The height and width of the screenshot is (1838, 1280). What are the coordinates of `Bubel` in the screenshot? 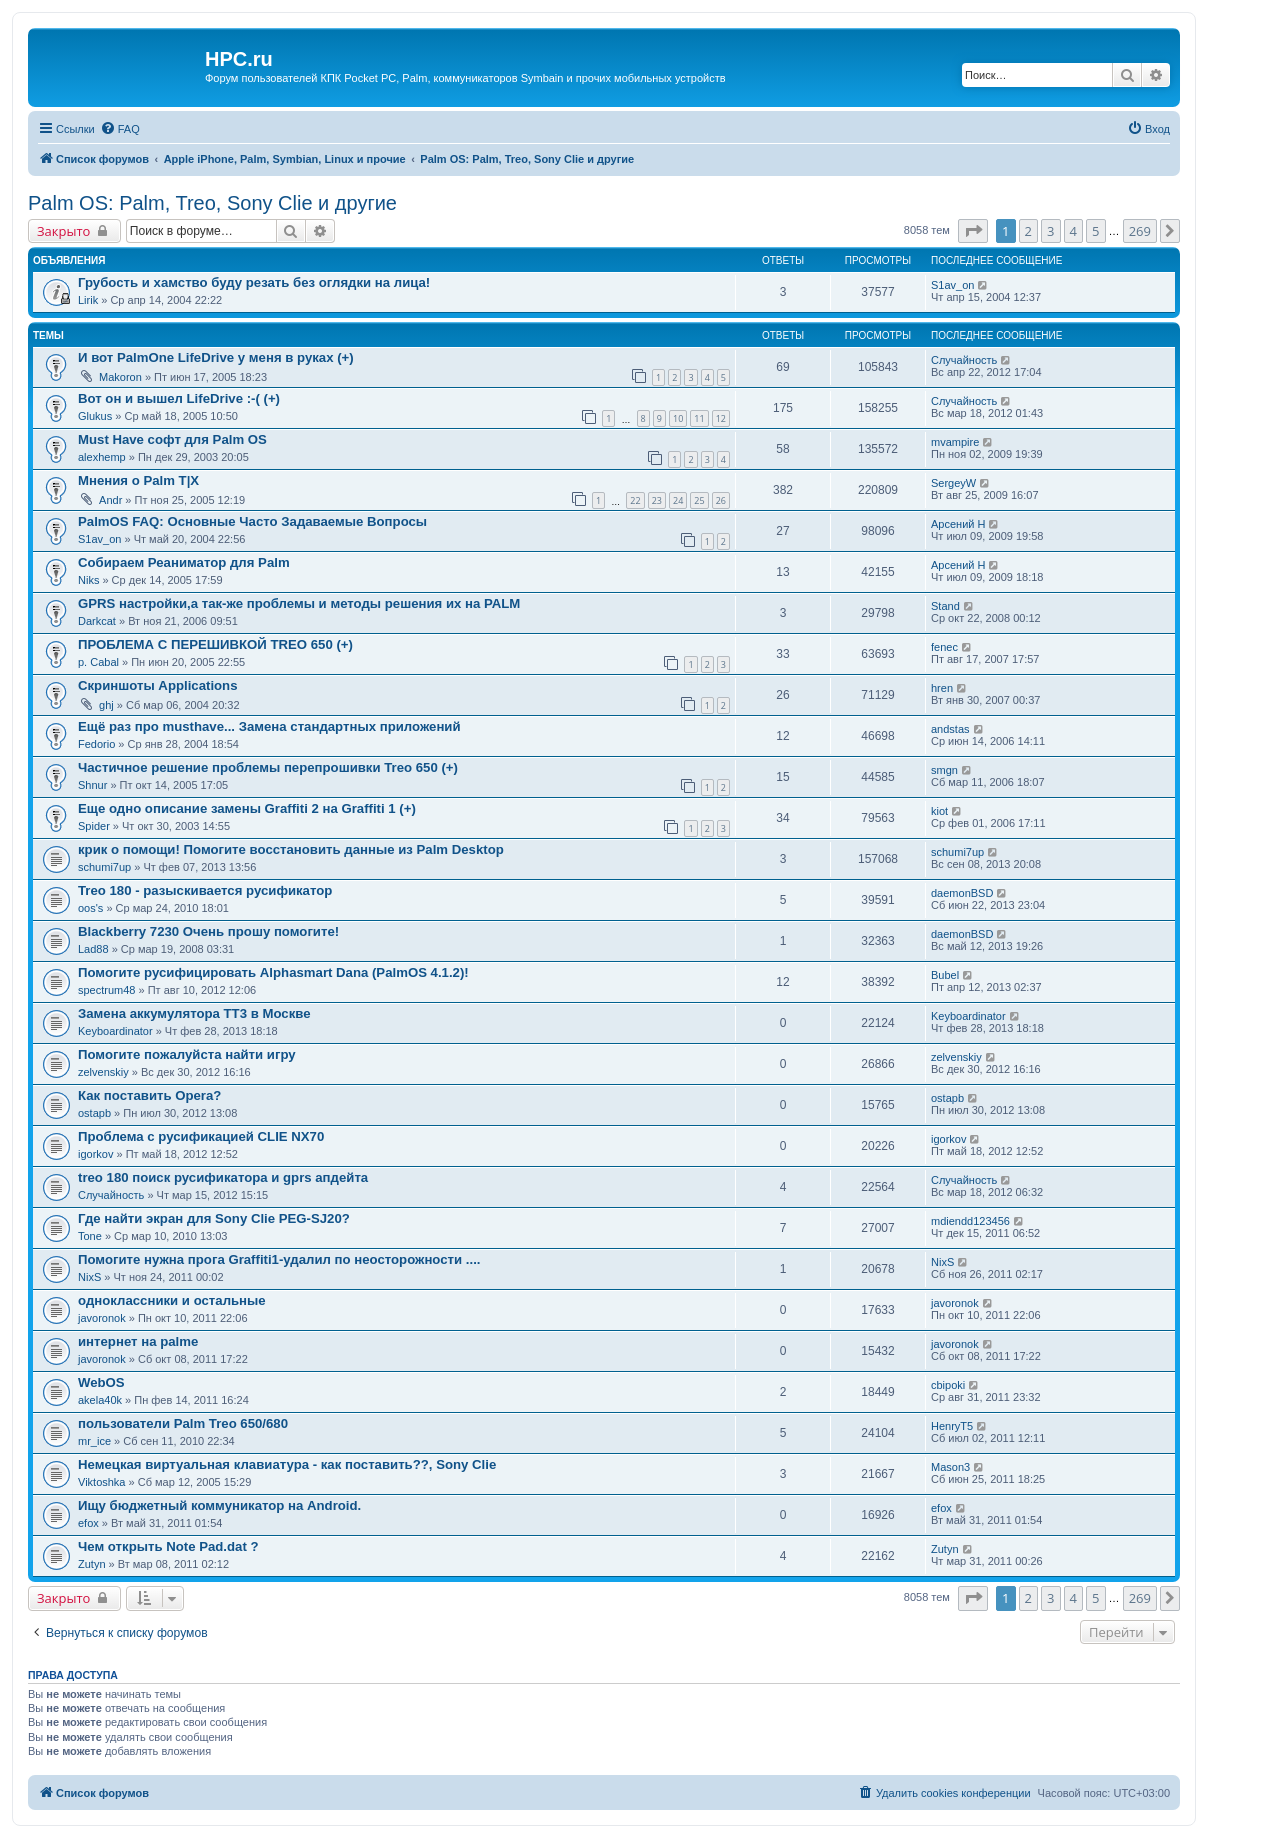 It's located at (945, 975).